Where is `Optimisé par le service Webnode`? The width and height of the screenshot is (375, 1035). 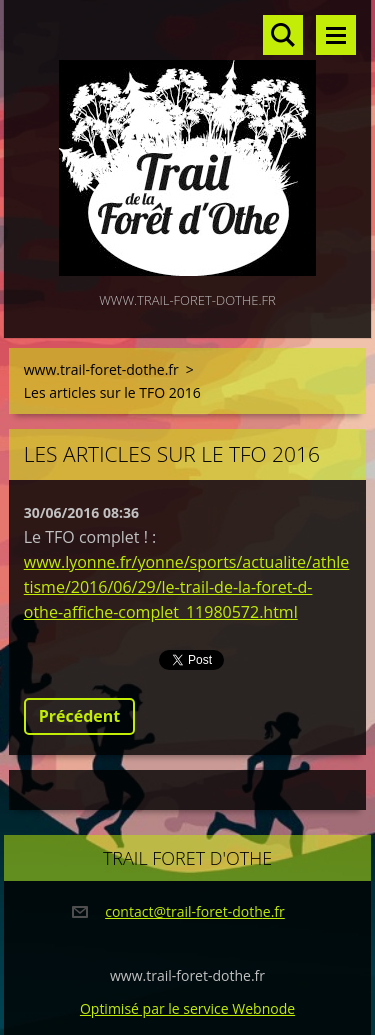
Optimisé par le service Webnode is located at coordinates (187, 1008).